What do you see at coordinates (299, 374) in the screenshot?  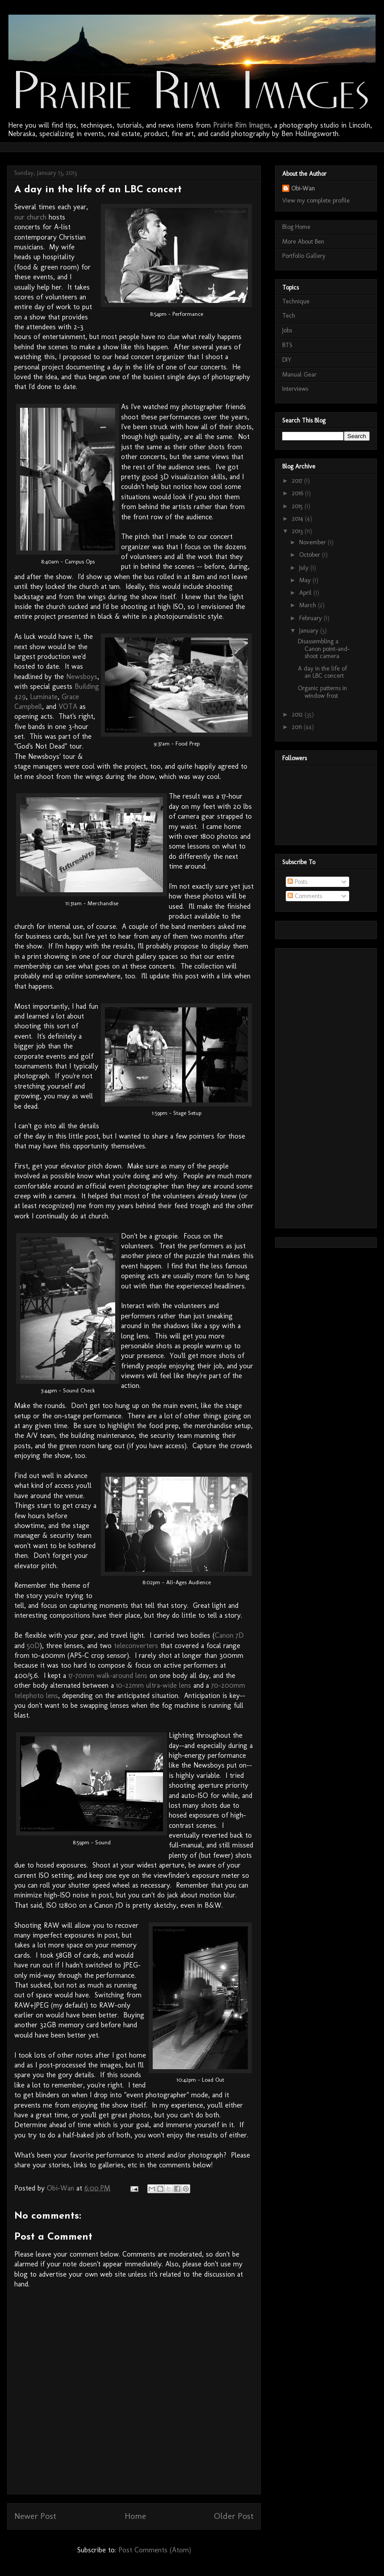 I see `Manual Gear` at bounding box center [299, 374].